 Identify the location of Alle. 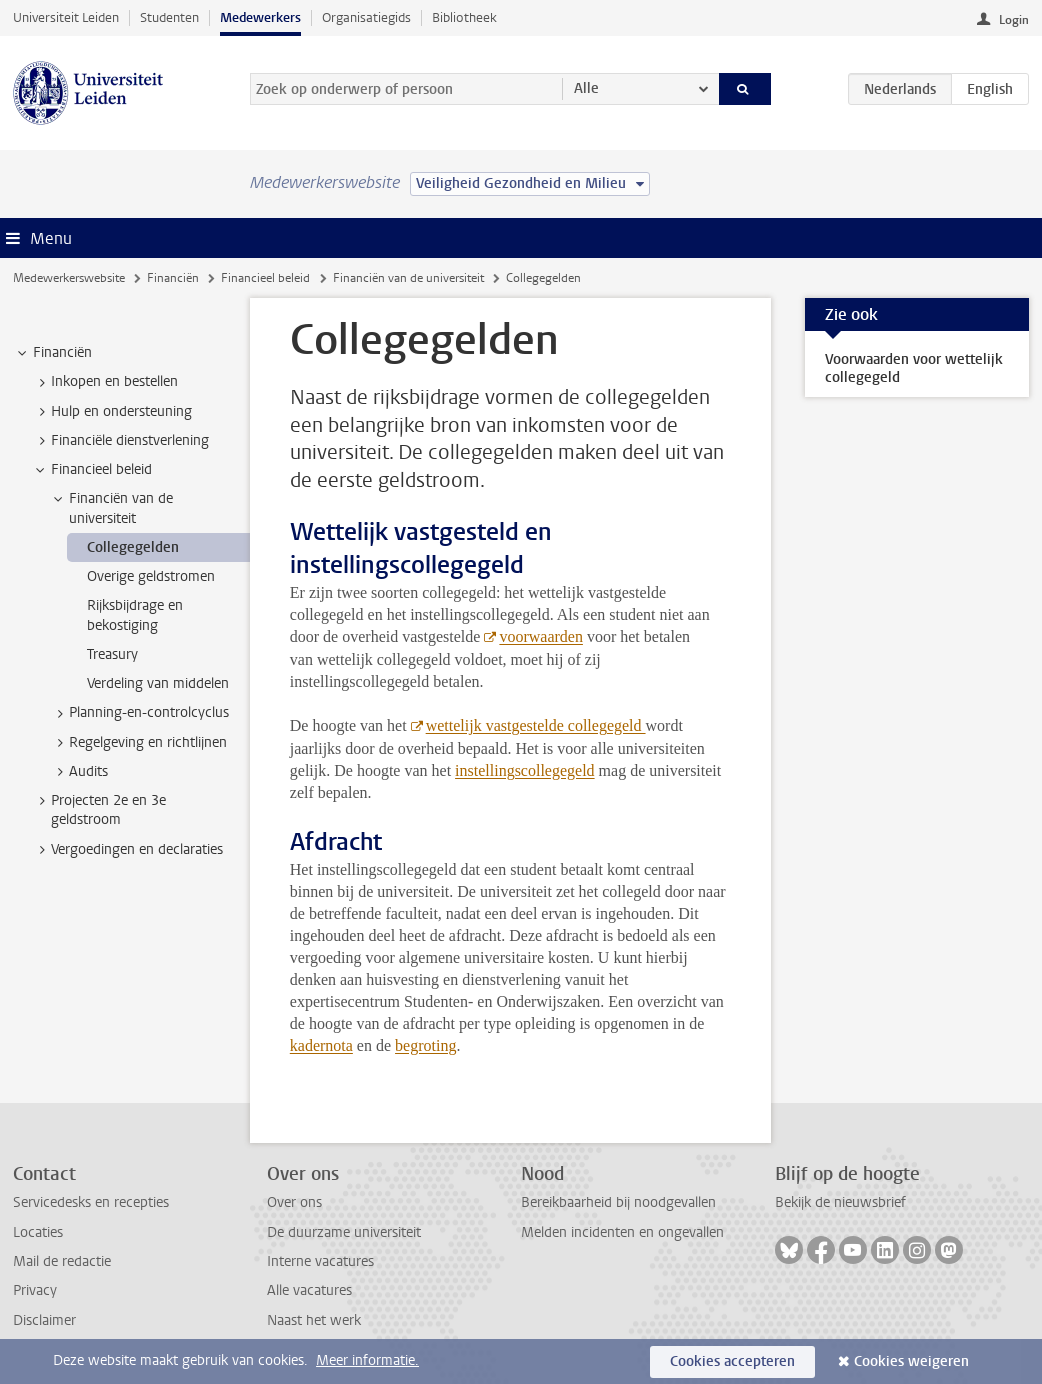
(586, 88).